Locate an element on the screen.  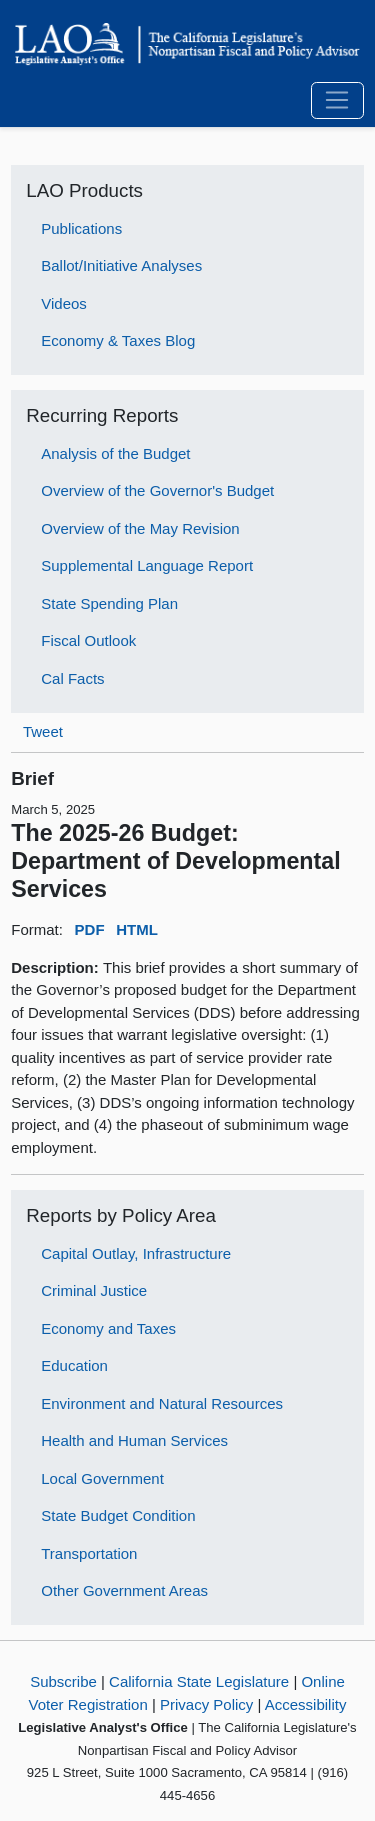
State Budget Condition is located at coordinates (118, 1515).